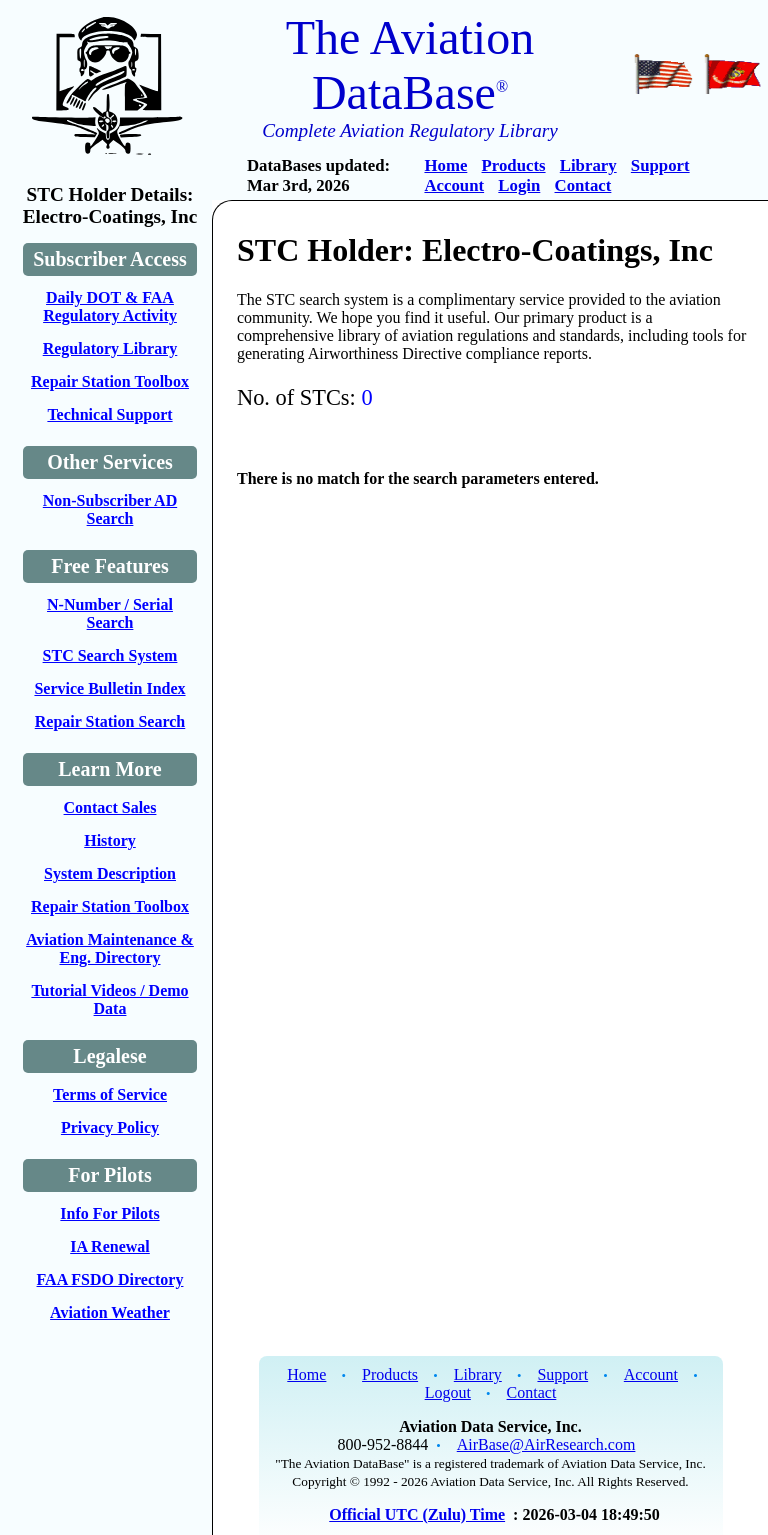 The height and width of the screenshot is (1535, 768). Describe the element at coordinates (110, 721) in the screenshot. I see `Repair Station Search` at that location.